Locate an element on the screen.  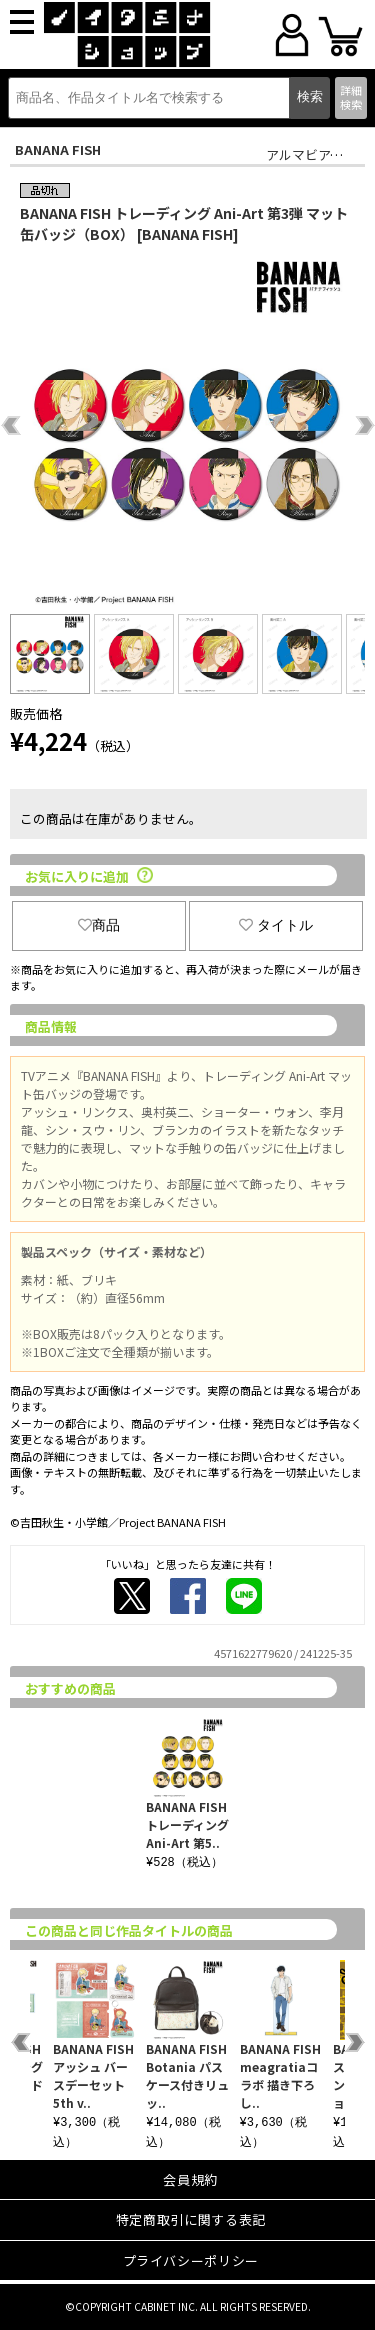
BANANA FISH is located at coordinates (58, 149).